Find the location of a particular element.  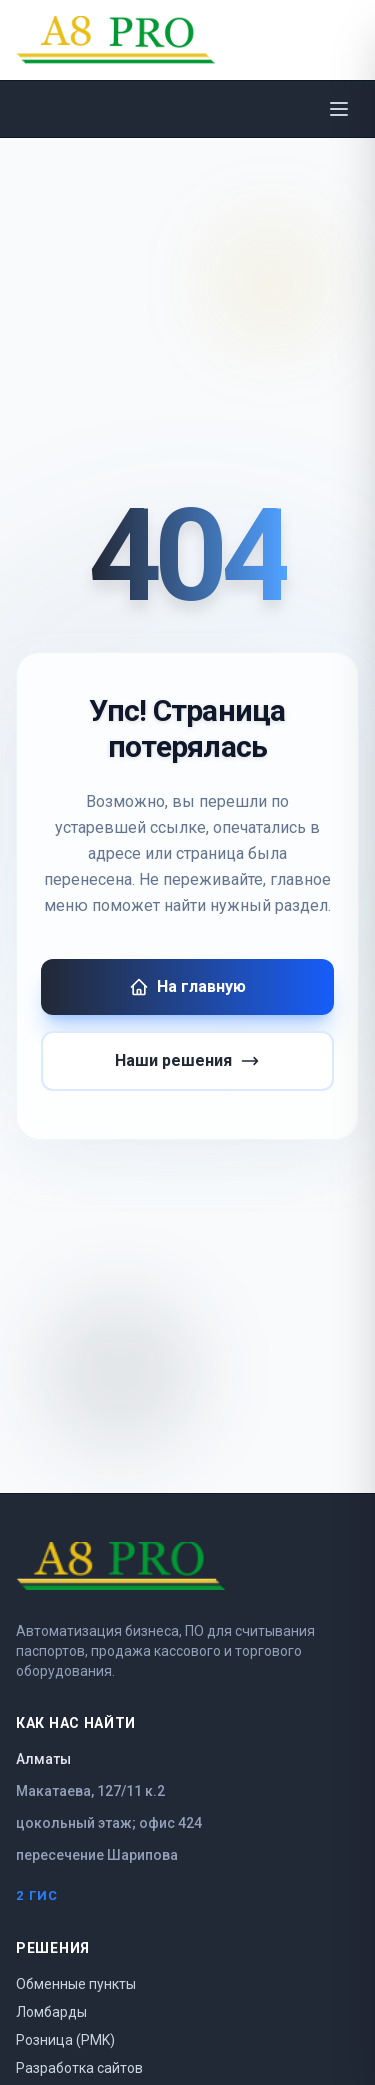

2 ГИС is located at coordinates (37, 1895).